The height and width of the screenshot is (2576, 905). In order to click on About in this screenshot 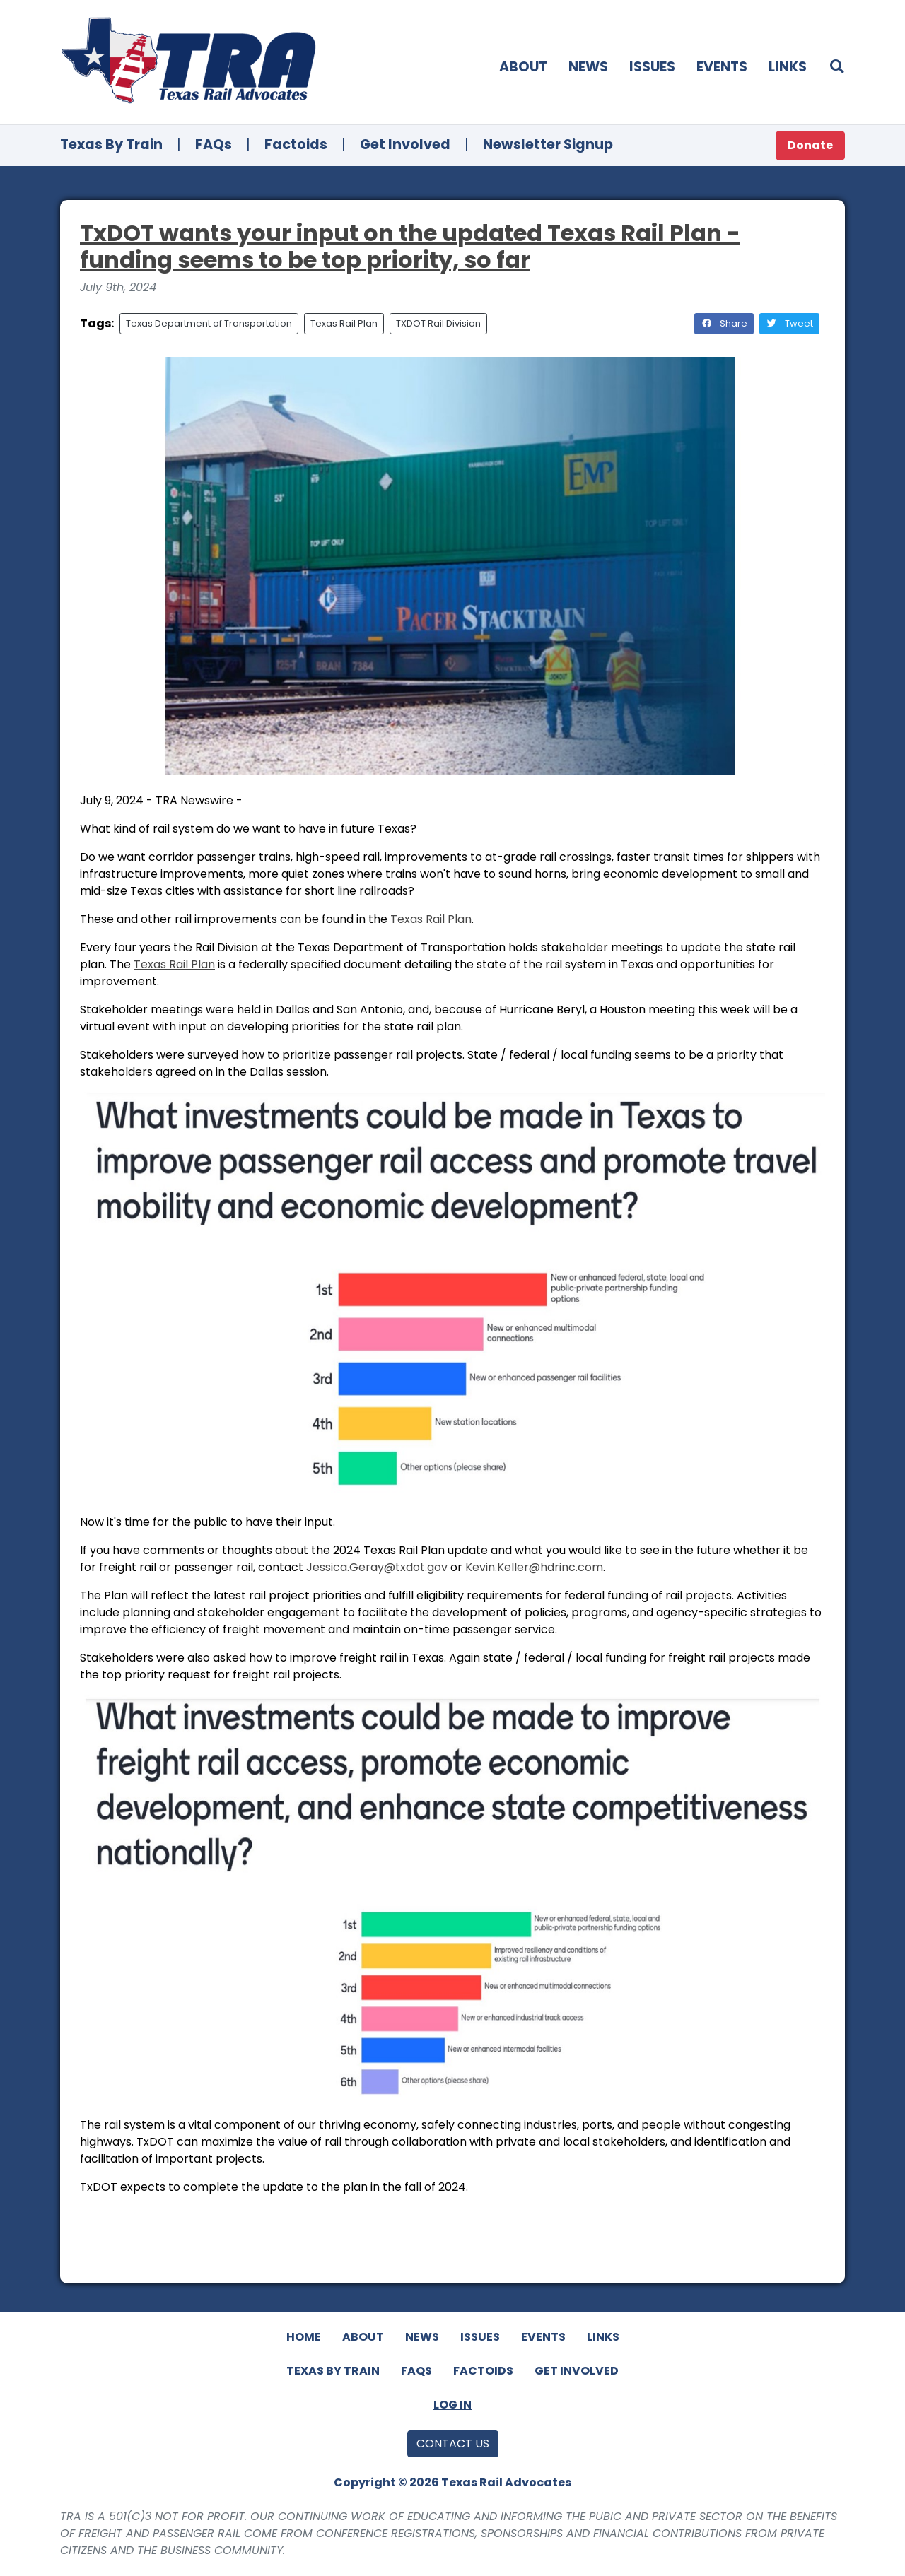, I will do `click(523, 66)`.